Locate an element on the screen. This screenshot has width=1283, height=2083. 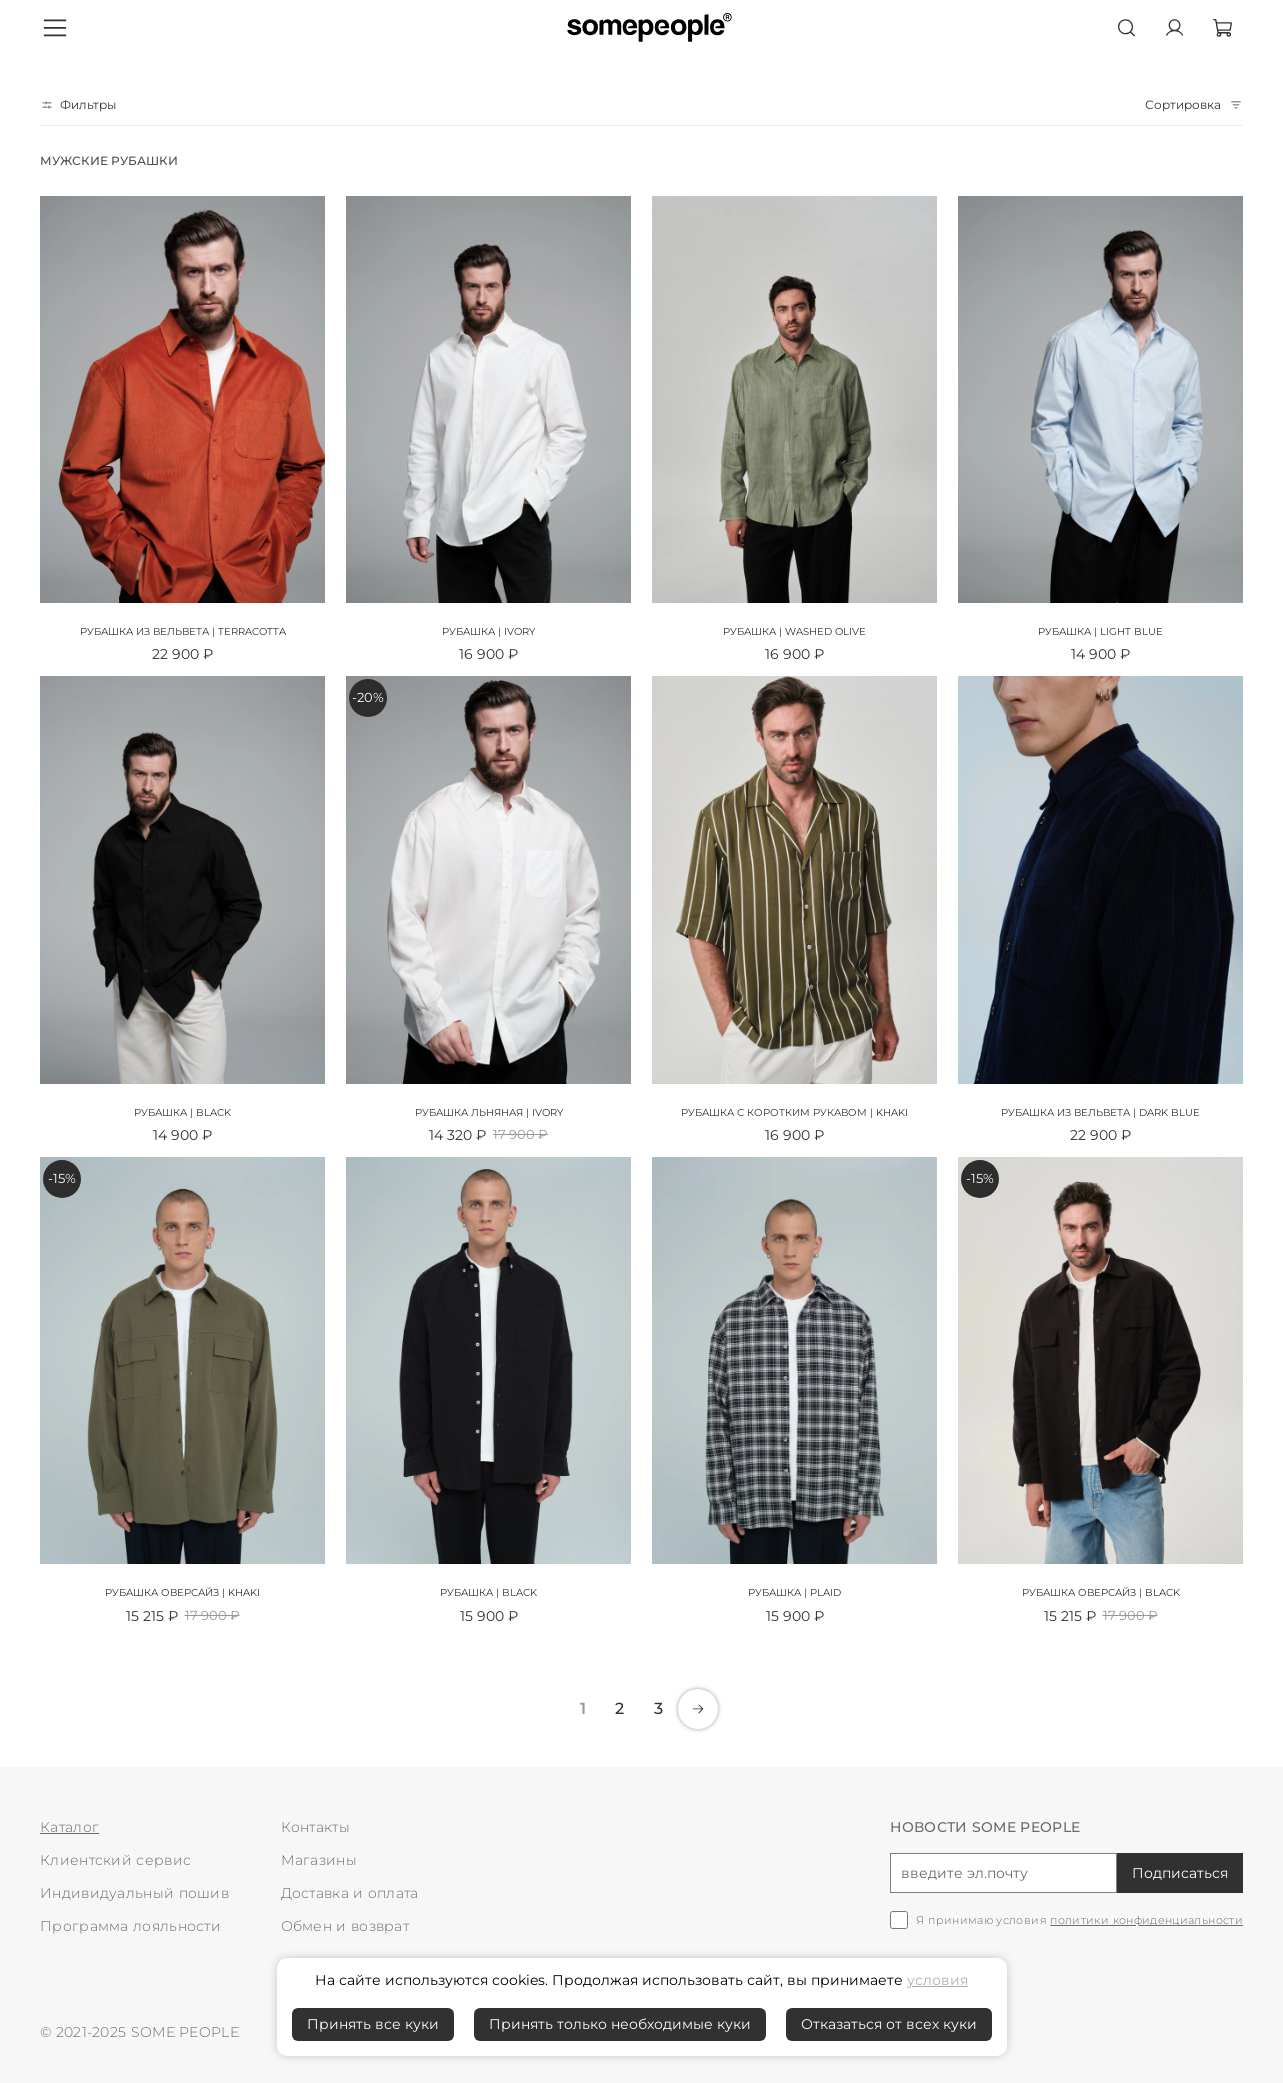
условия is located at coordinates (937, 1980).